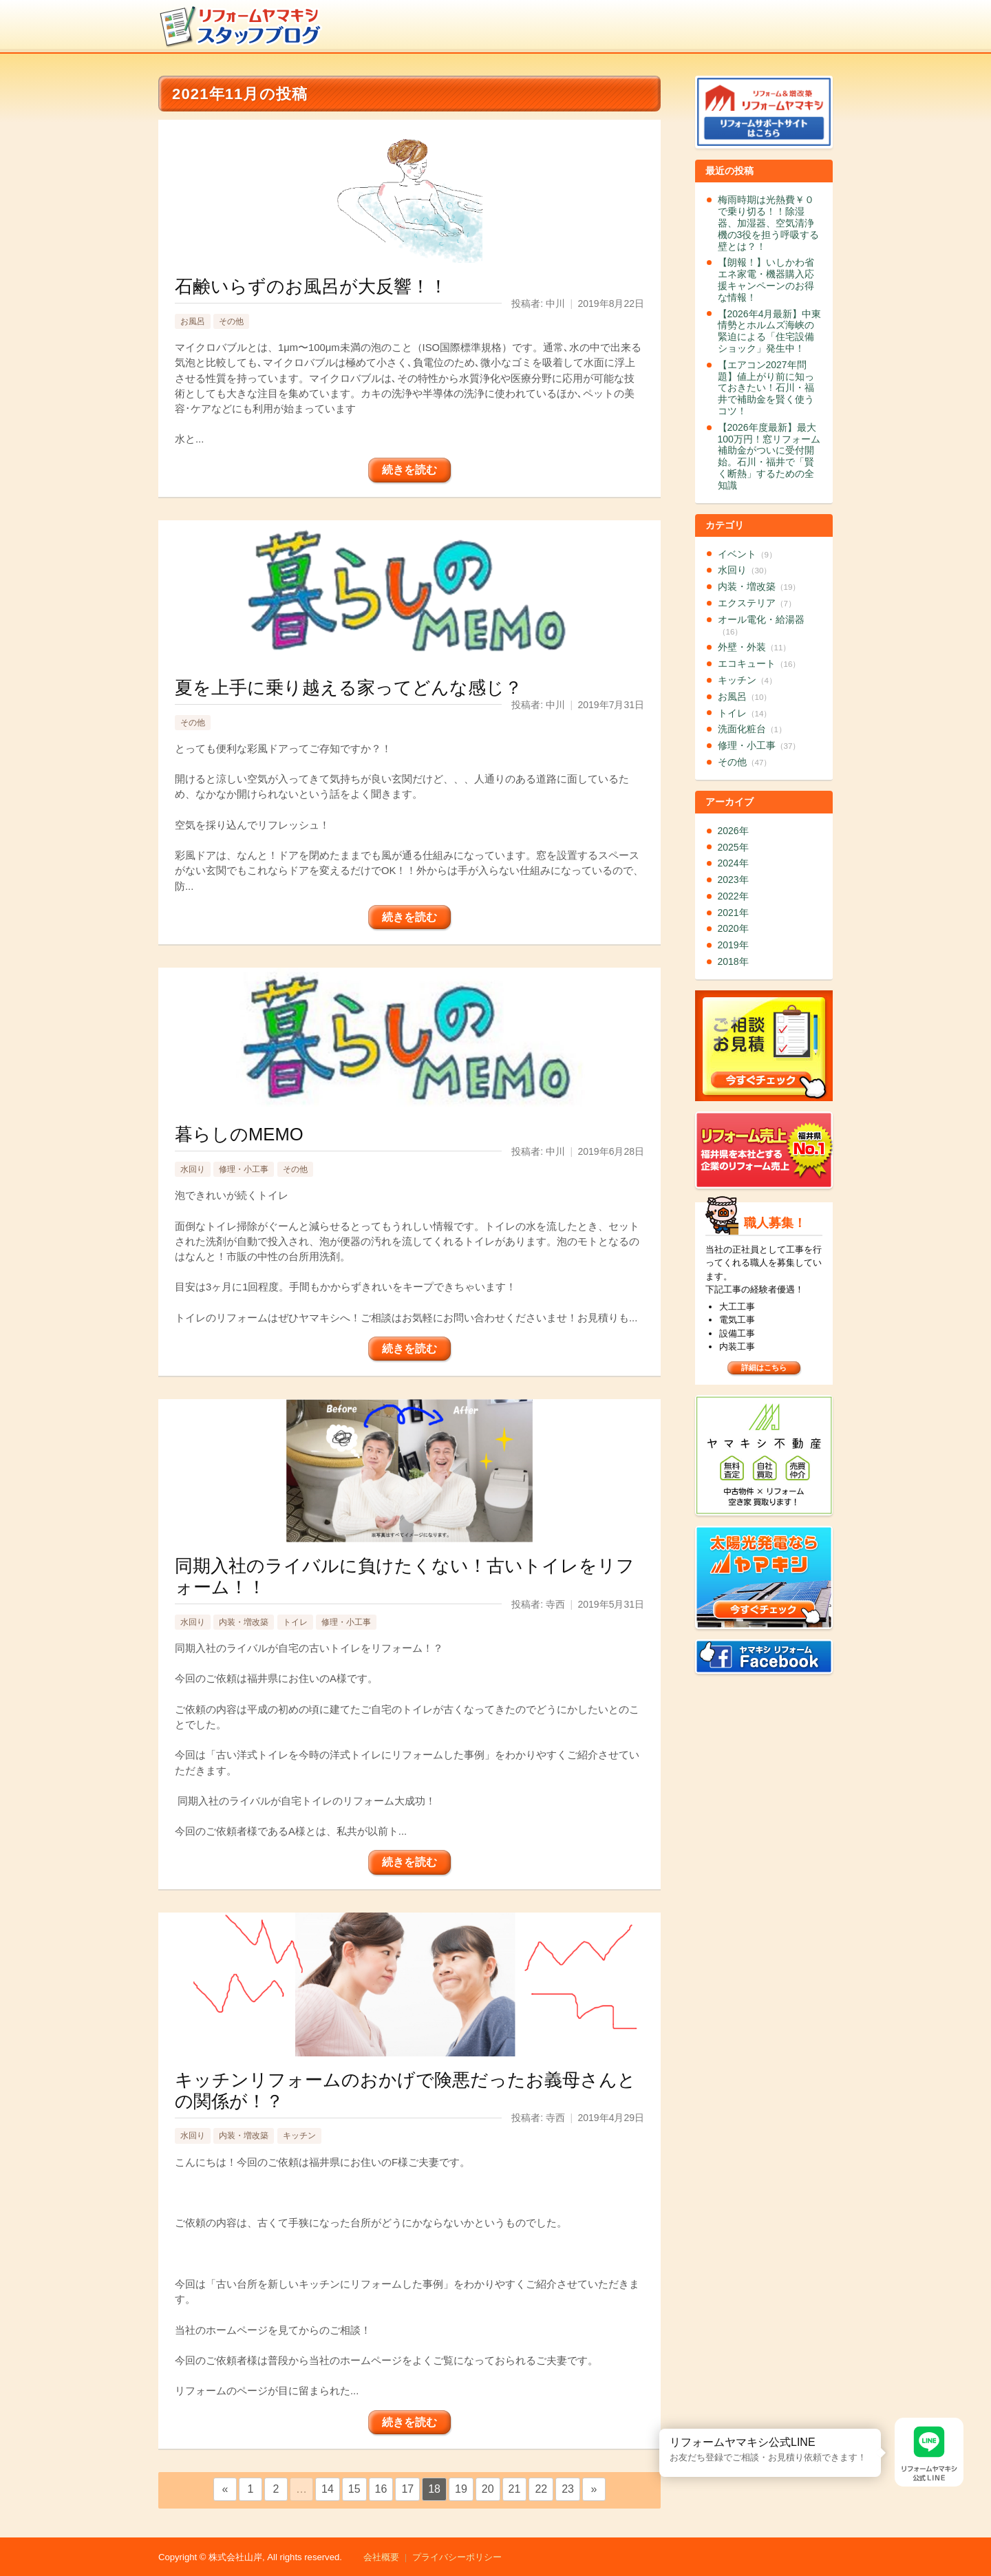 The height and width of the screenshot is (2576, 991). I want to click on キッチン, so click(299, 2135).